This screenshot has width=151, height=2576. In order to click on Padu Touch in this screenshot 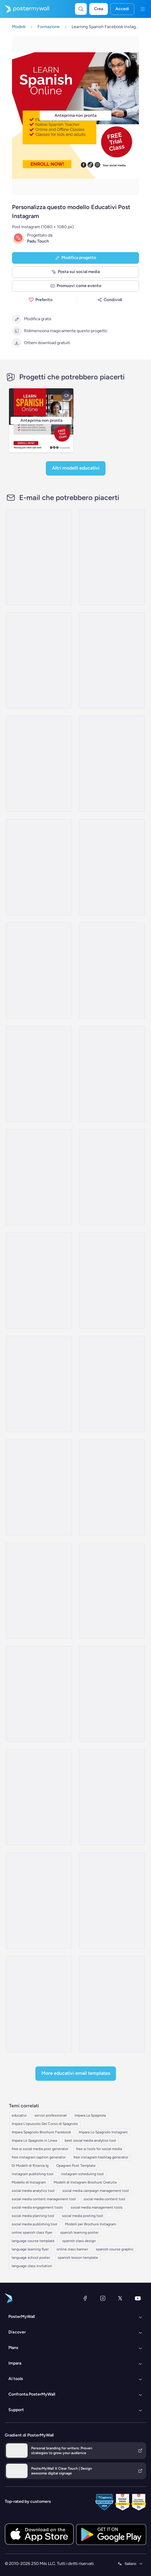, I will do `click(38, 241)`.